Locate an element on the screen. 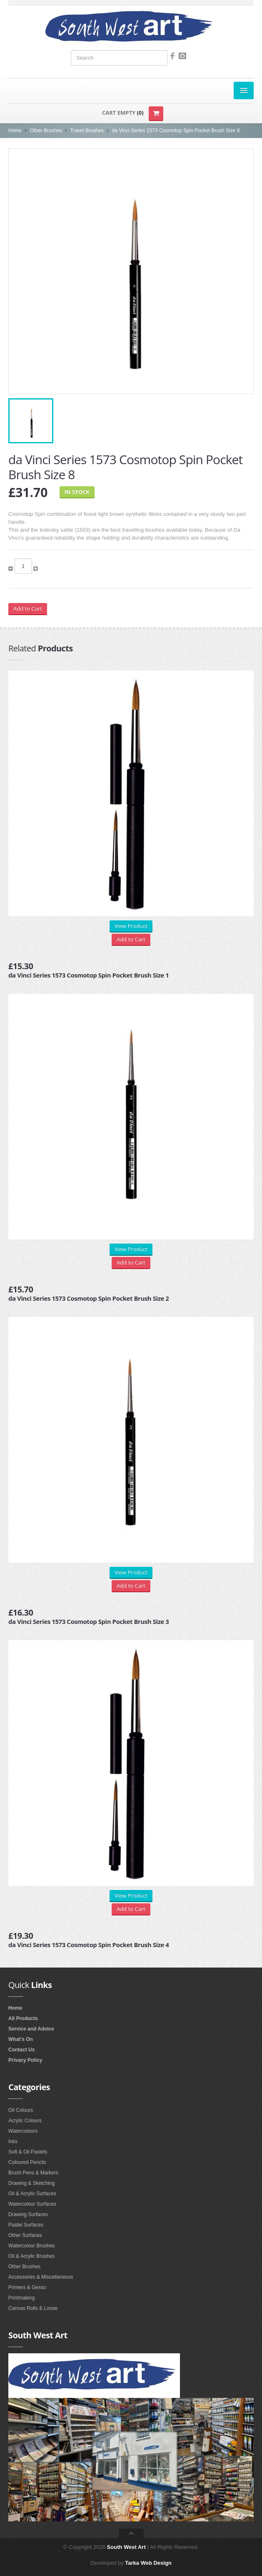 The image size is (262, 2576). Acrylic Colours is located at coordinates (25, 2121).